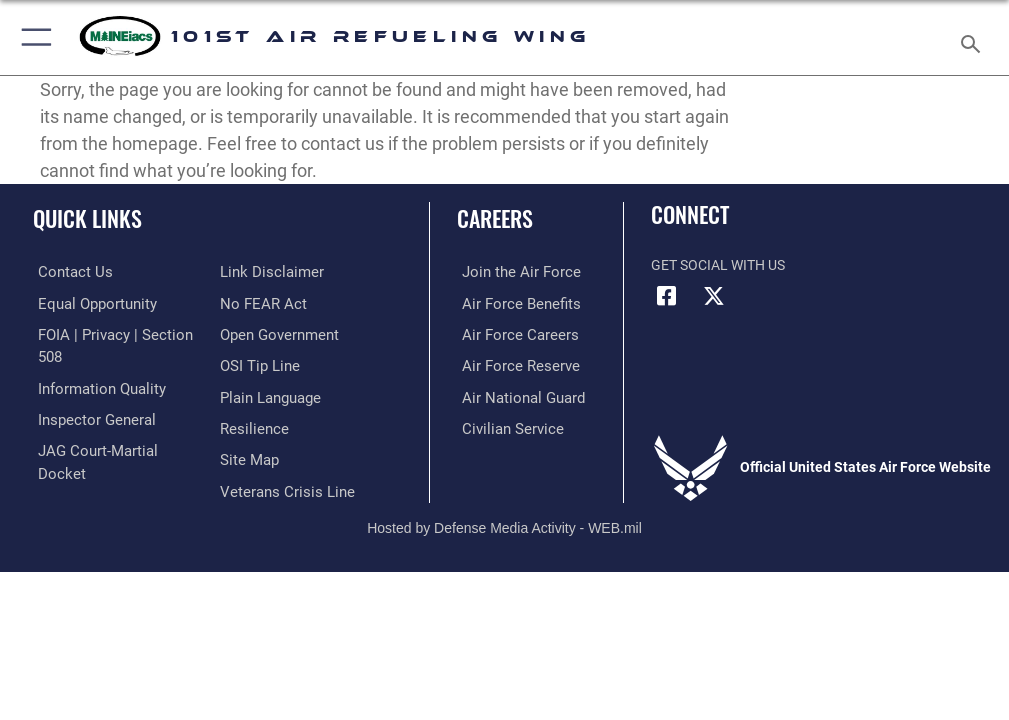 The width and height of the screenshot is (1009, 720). I want to click on [X (formerly X) icon opens in a new window], so click(714, 296).